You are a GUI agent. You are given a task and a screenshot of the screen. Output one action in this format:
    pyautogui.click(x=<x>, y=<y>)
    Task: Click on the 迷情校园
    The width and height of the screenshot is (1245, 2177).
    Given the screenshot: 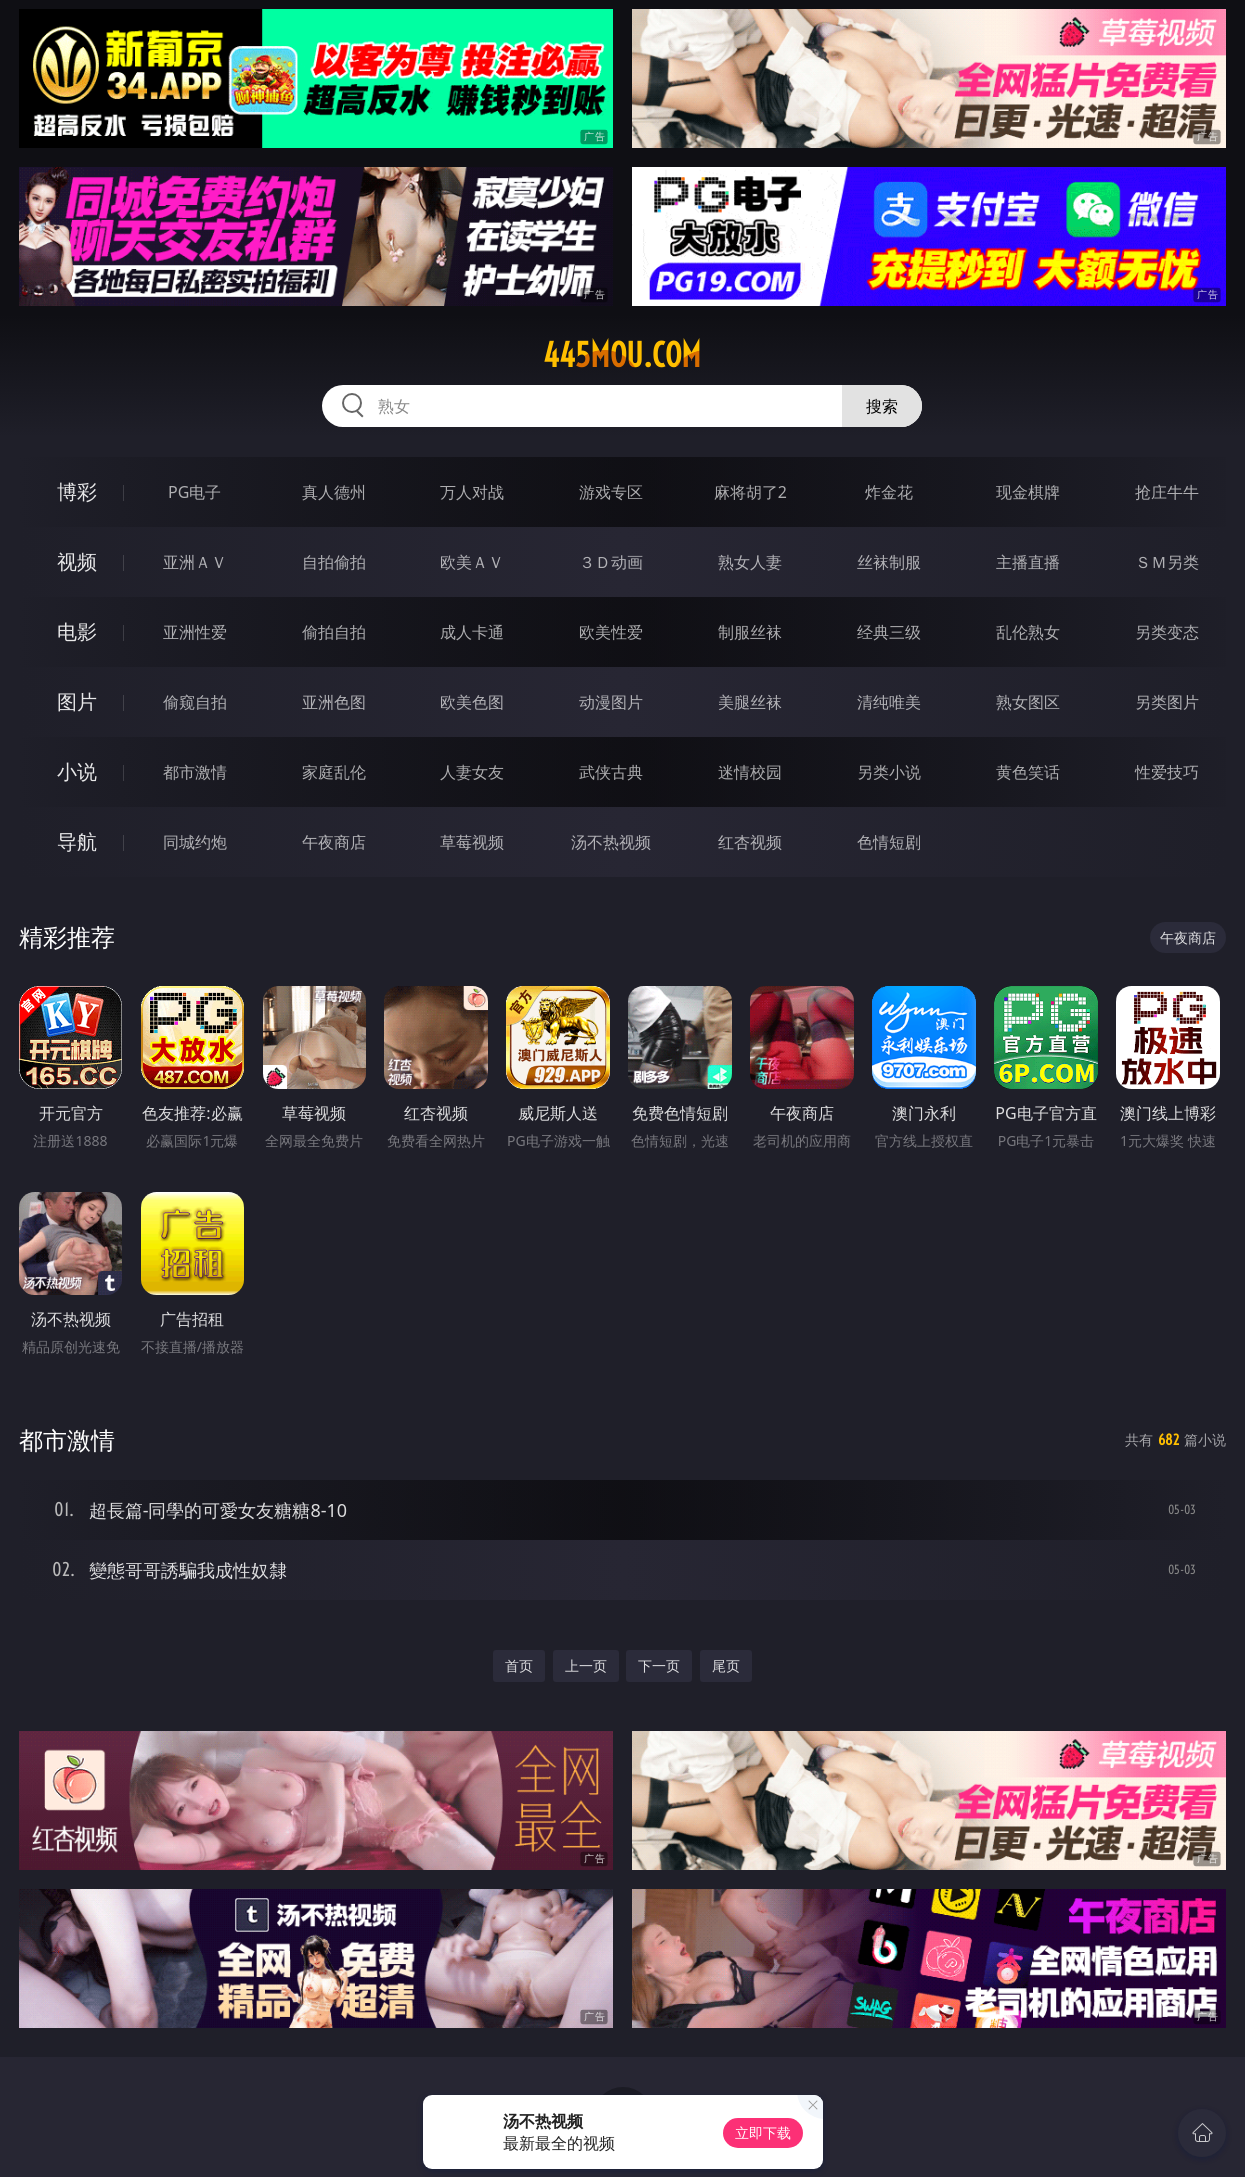 What is the action you would take?
    pyautogui.click(x=750, y=772)
    